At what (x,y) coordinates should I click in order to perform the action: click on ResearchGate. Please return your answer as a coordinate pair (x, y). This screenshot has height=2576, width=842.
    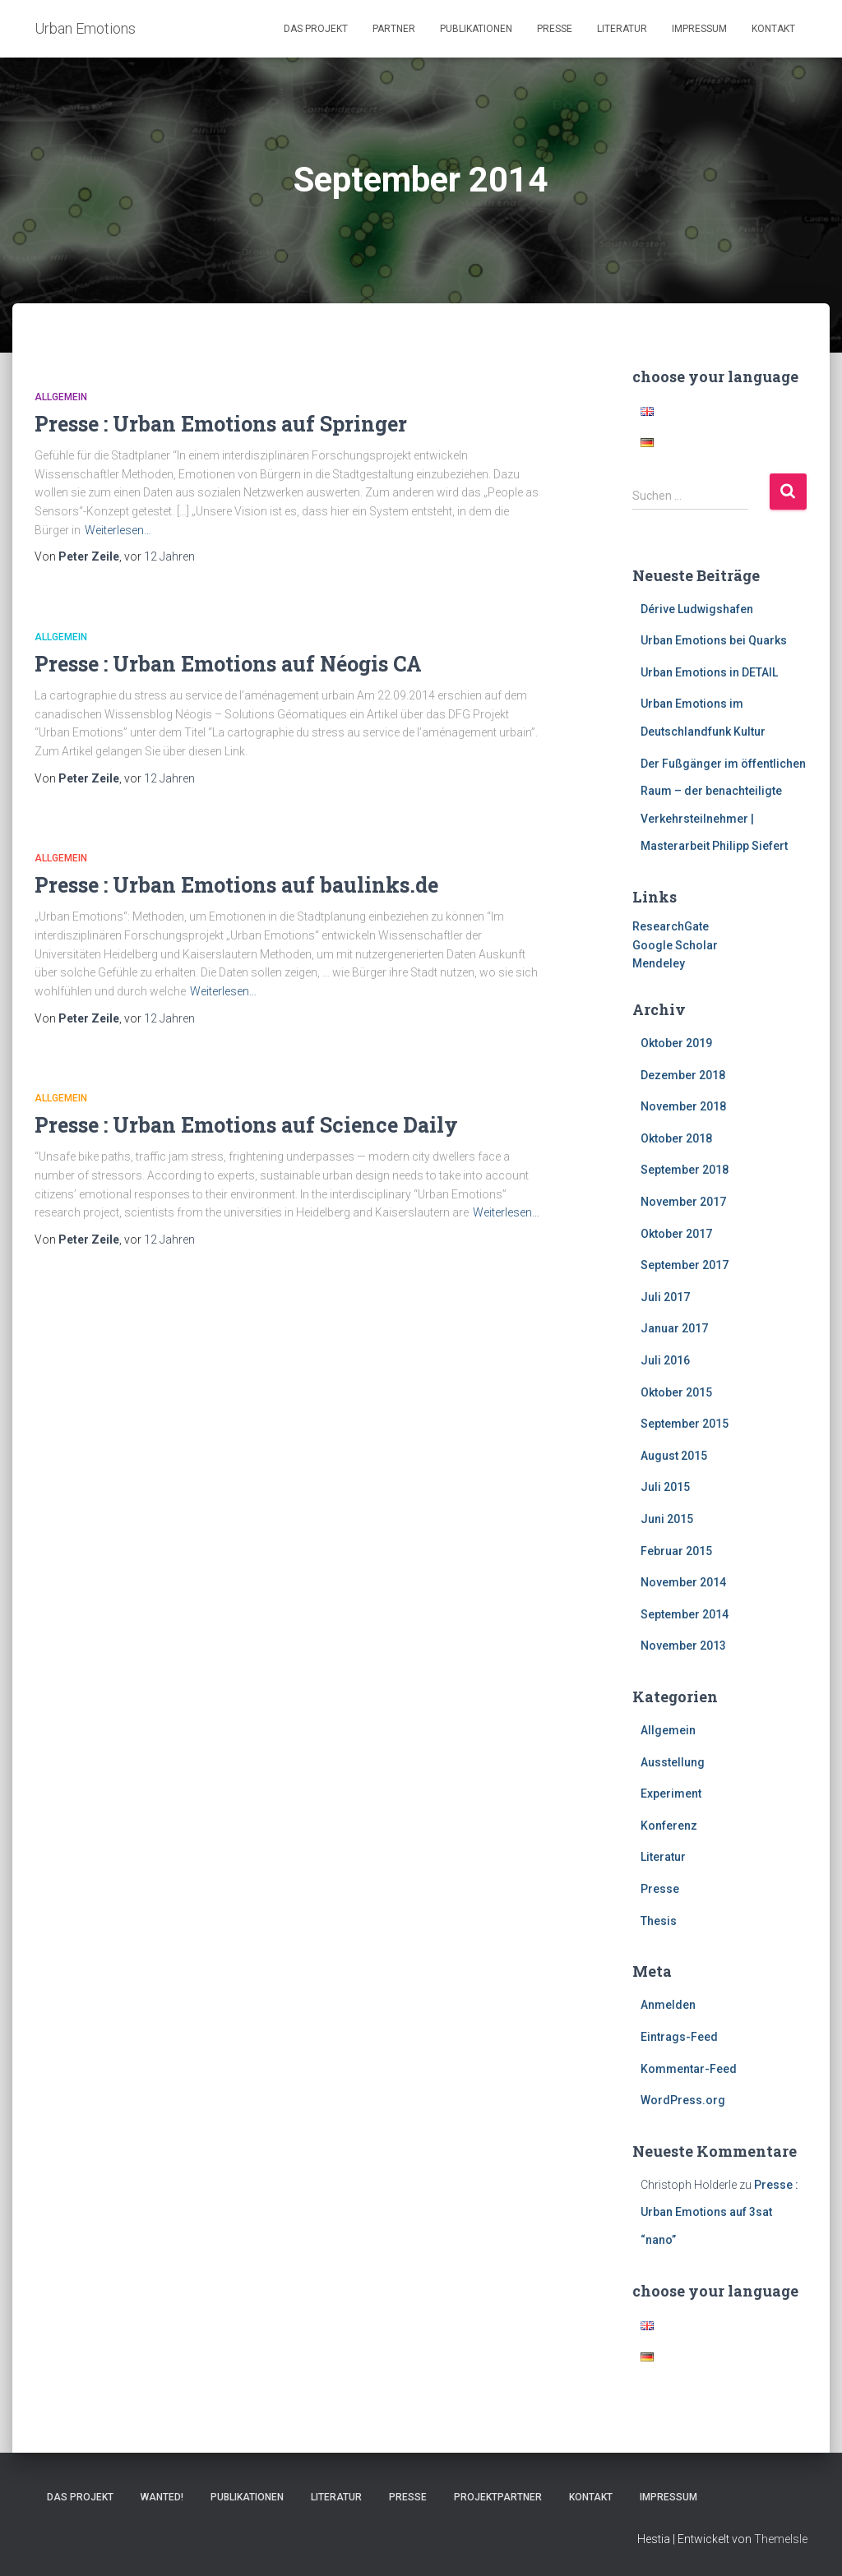
    Looking at the image, I should click on (670, 926).